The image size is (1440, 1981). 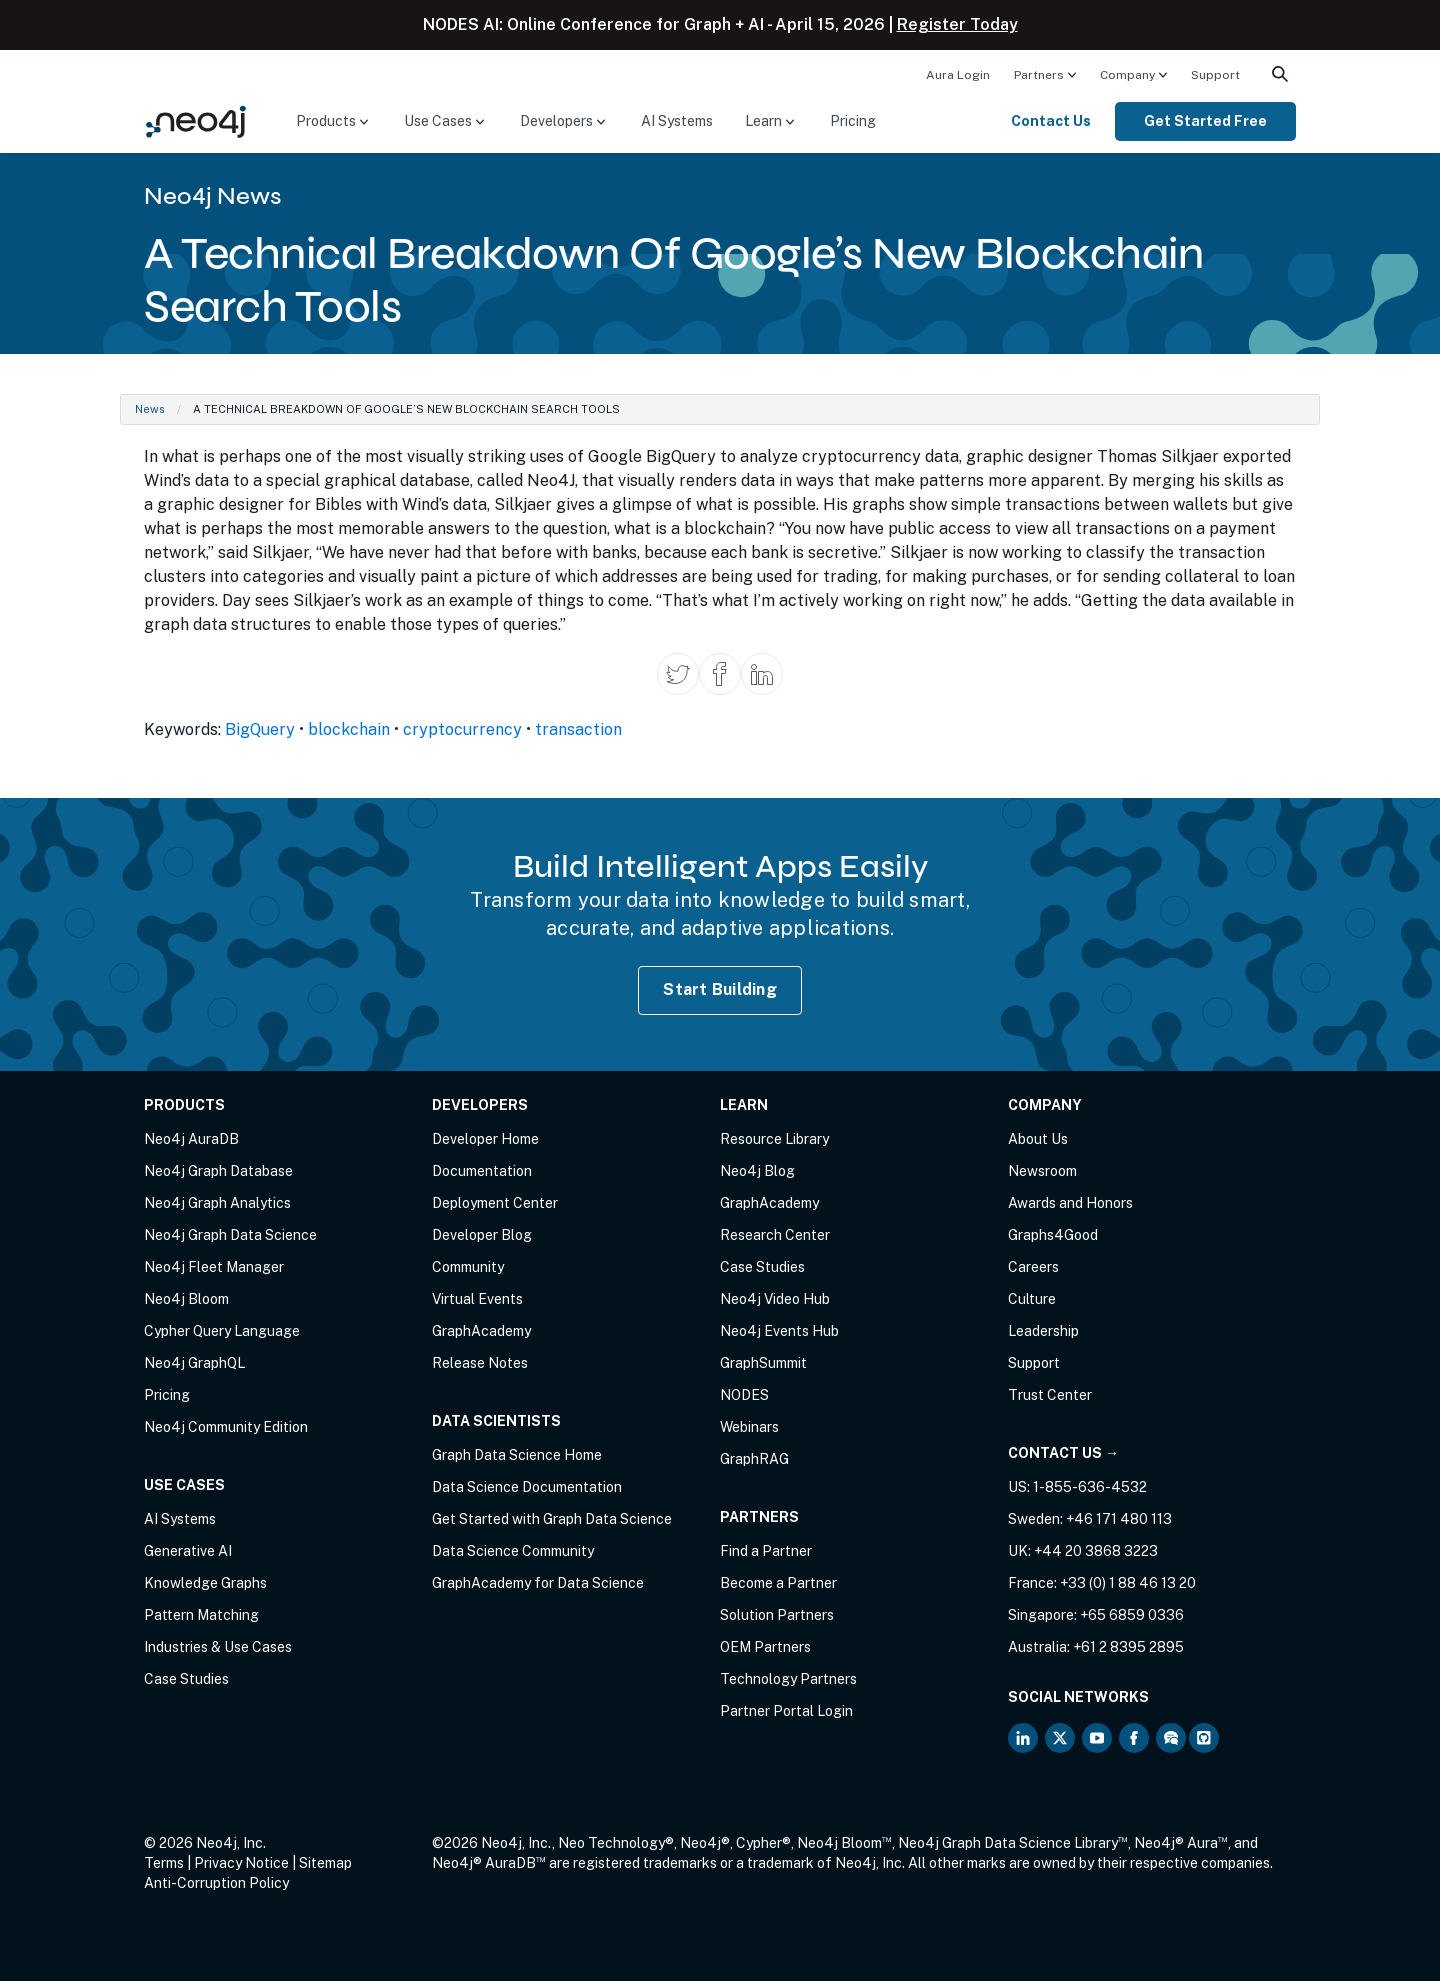 I want to click on Neo4j GraphQL, so click(x=194, y=1363).